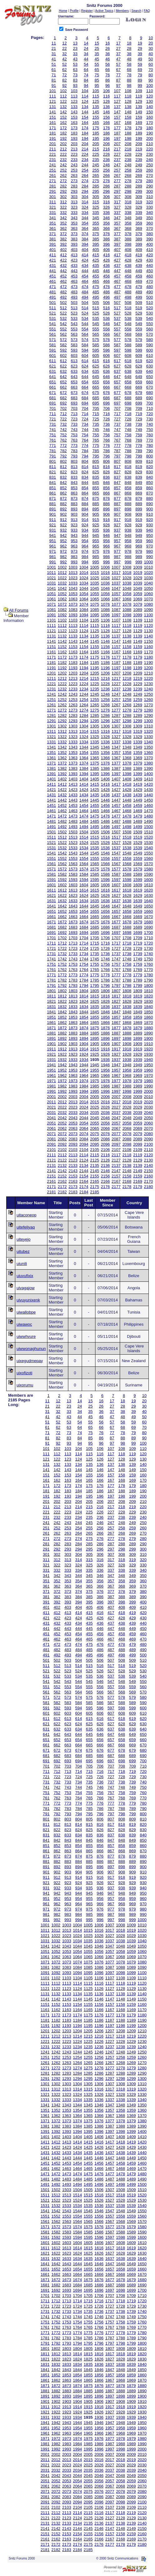 Image resolution: width=155 pixels, height=2576 pixels. Describe the element at coordinates (84, 323) in the screenshot. I see `544` at that location.